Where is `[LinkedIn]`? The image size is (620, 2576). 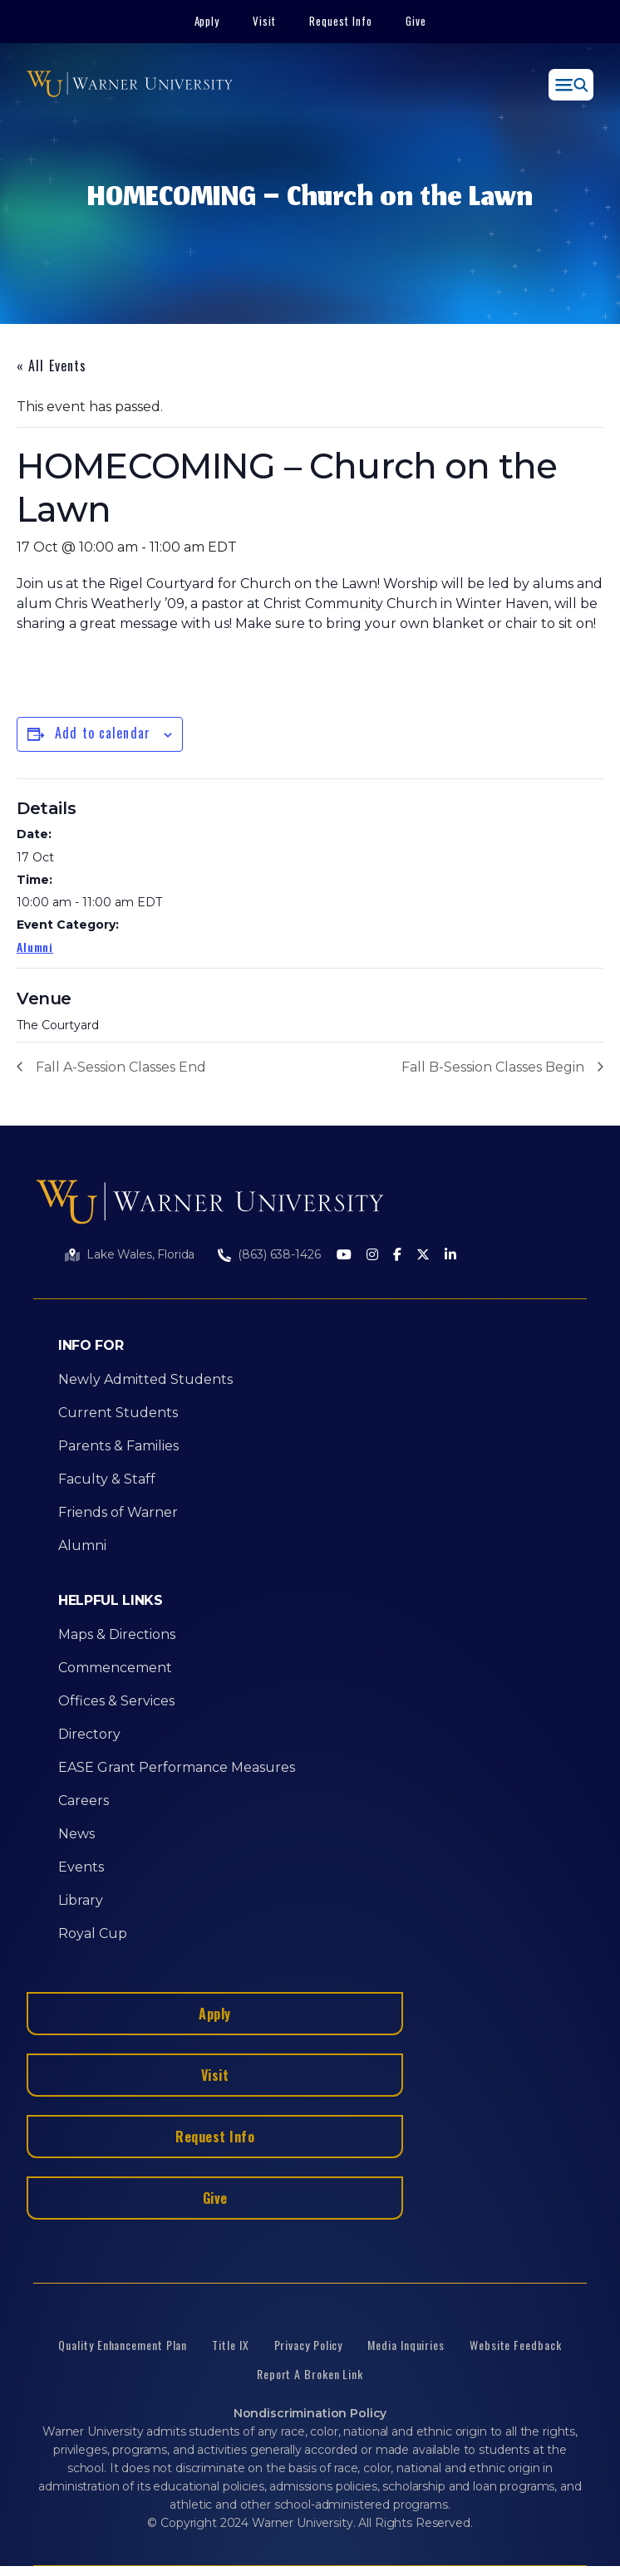 [LinkedIn] is located at coordinates (450, 1255).